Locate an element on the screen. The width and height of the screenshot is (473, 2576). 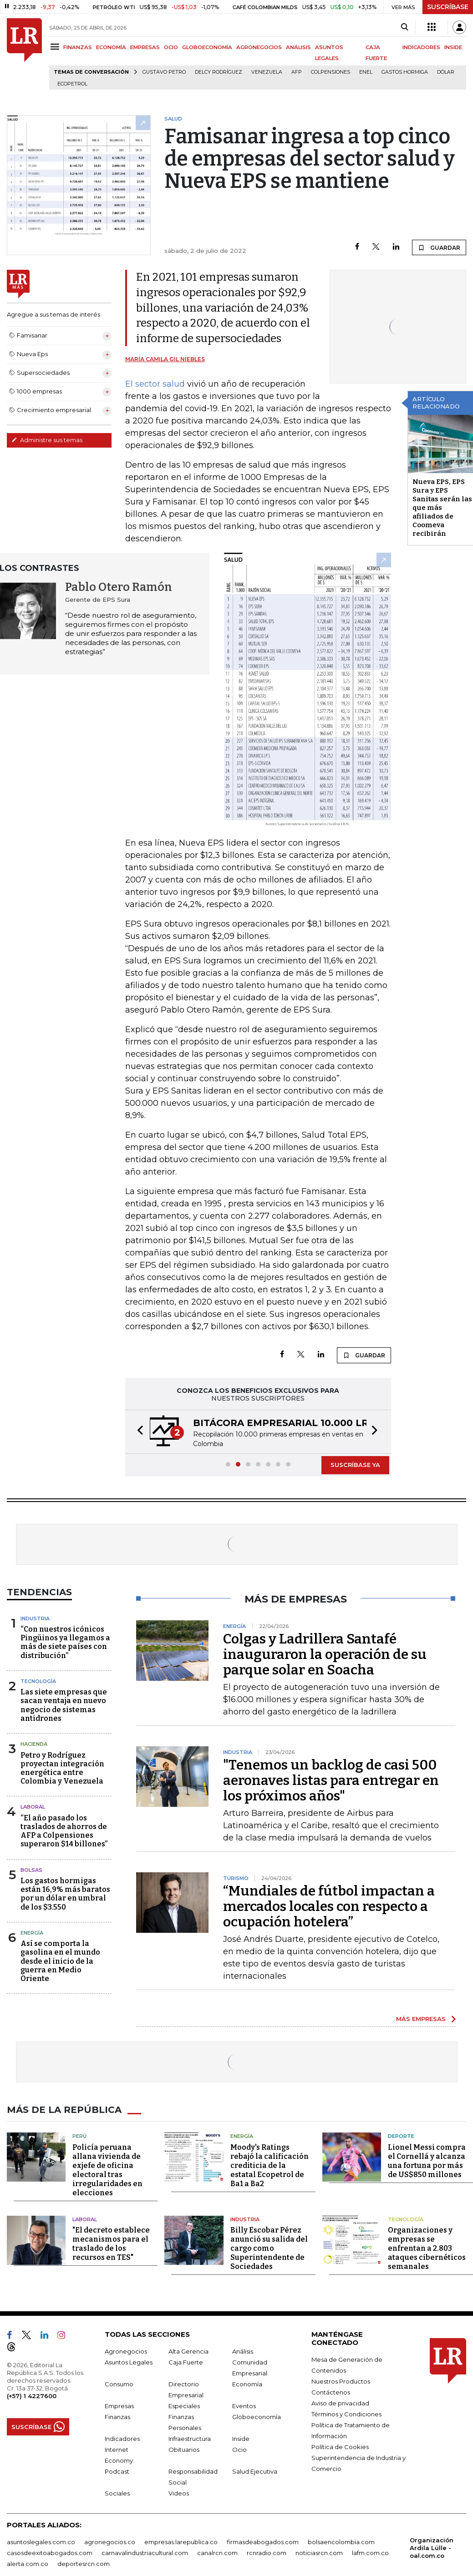
Asuntos Legales is located at coordinates (129, 2362).